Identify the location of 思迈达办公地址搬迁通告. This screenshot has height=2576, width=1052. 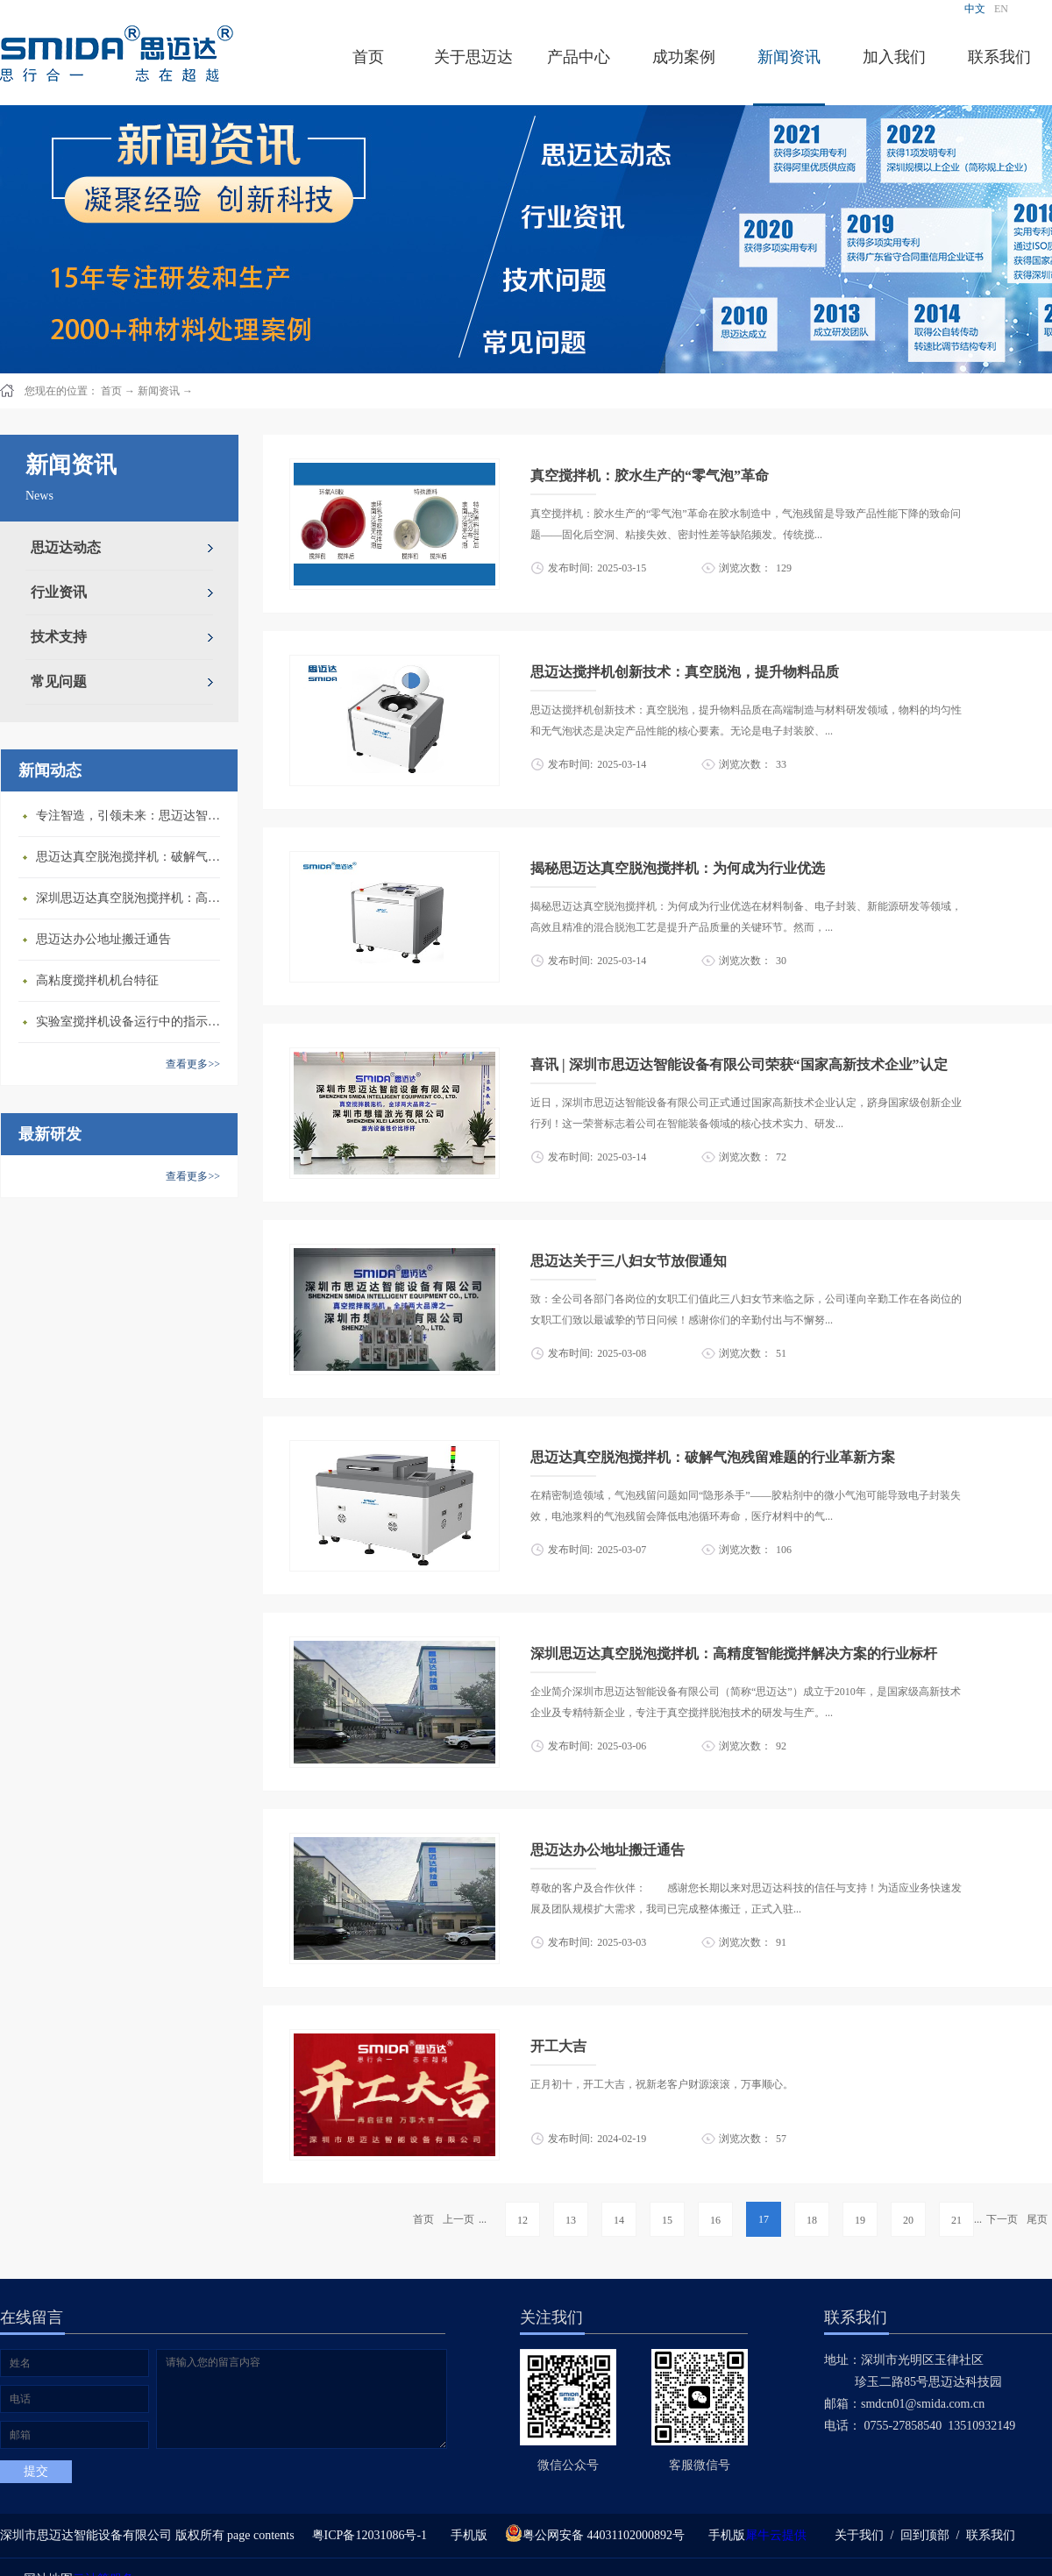
(103, 939).